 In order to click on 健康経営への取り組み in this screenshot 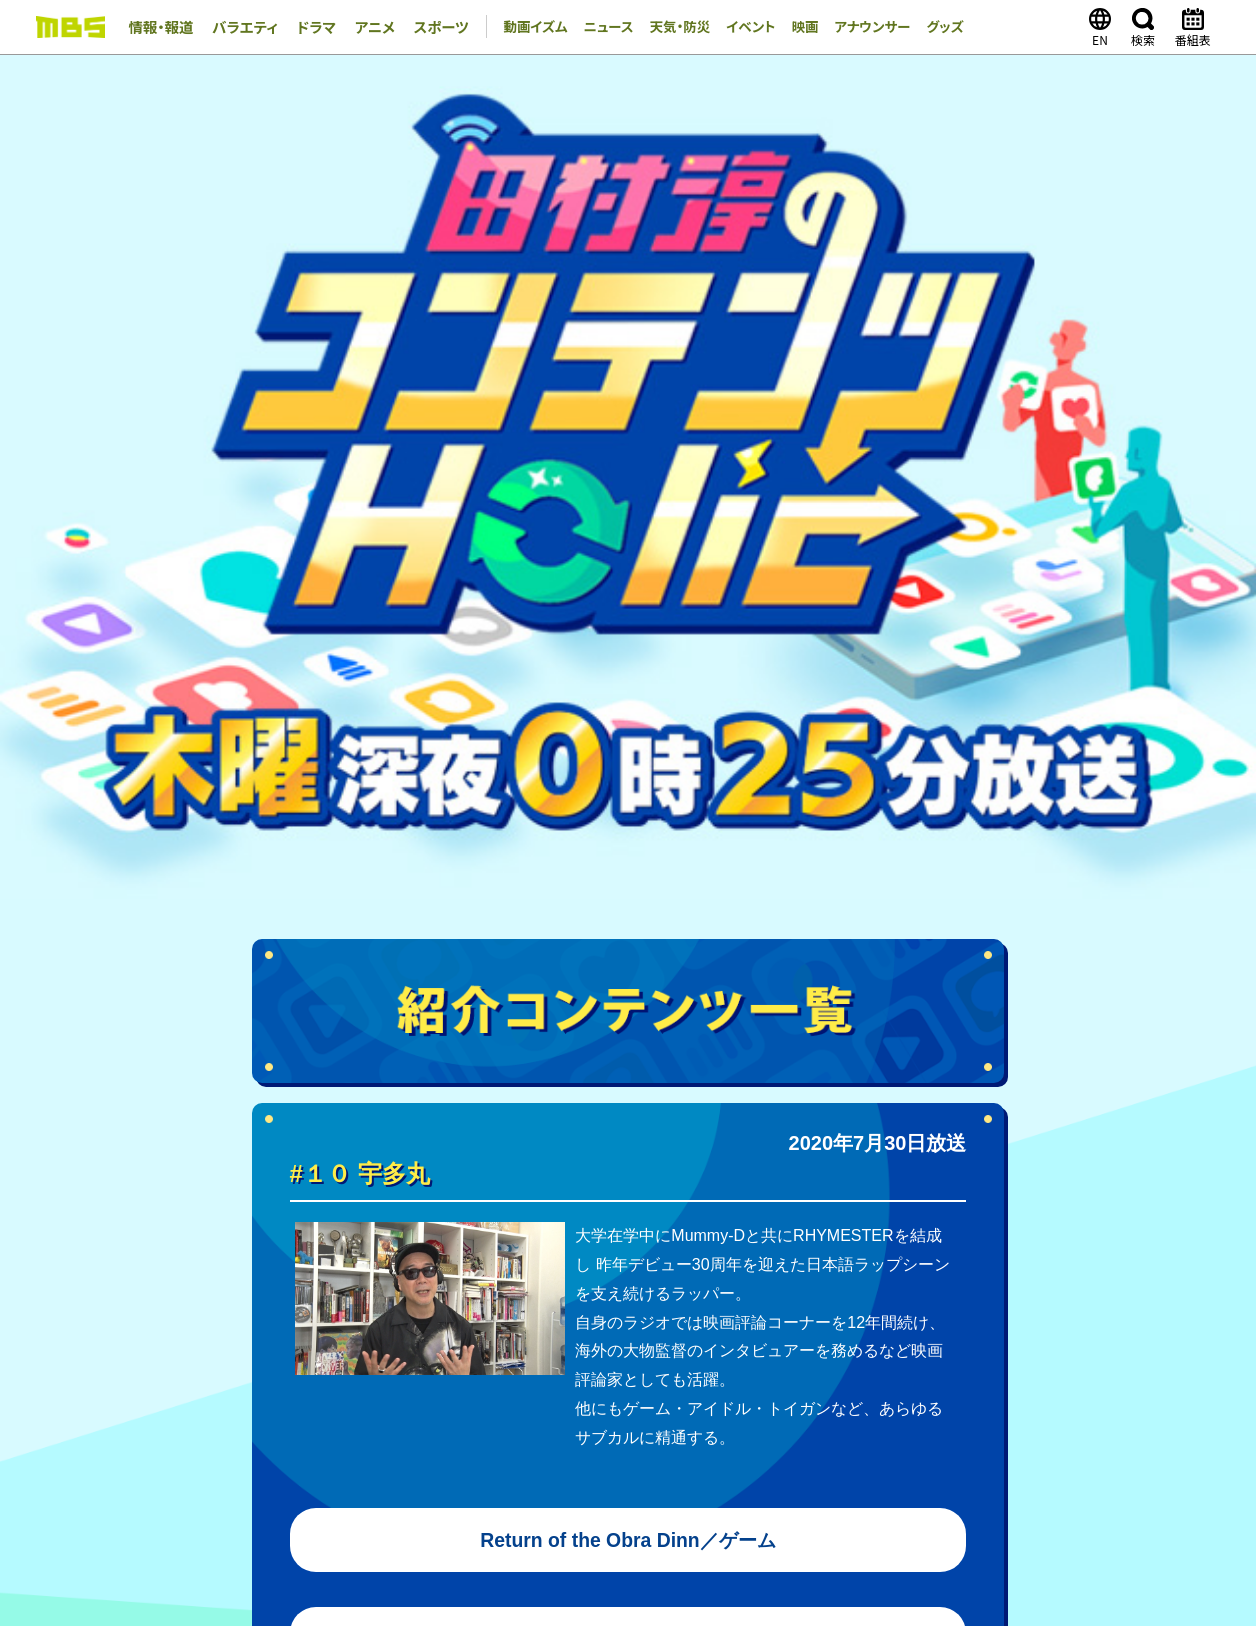, I will do `click(872, 1423)`.